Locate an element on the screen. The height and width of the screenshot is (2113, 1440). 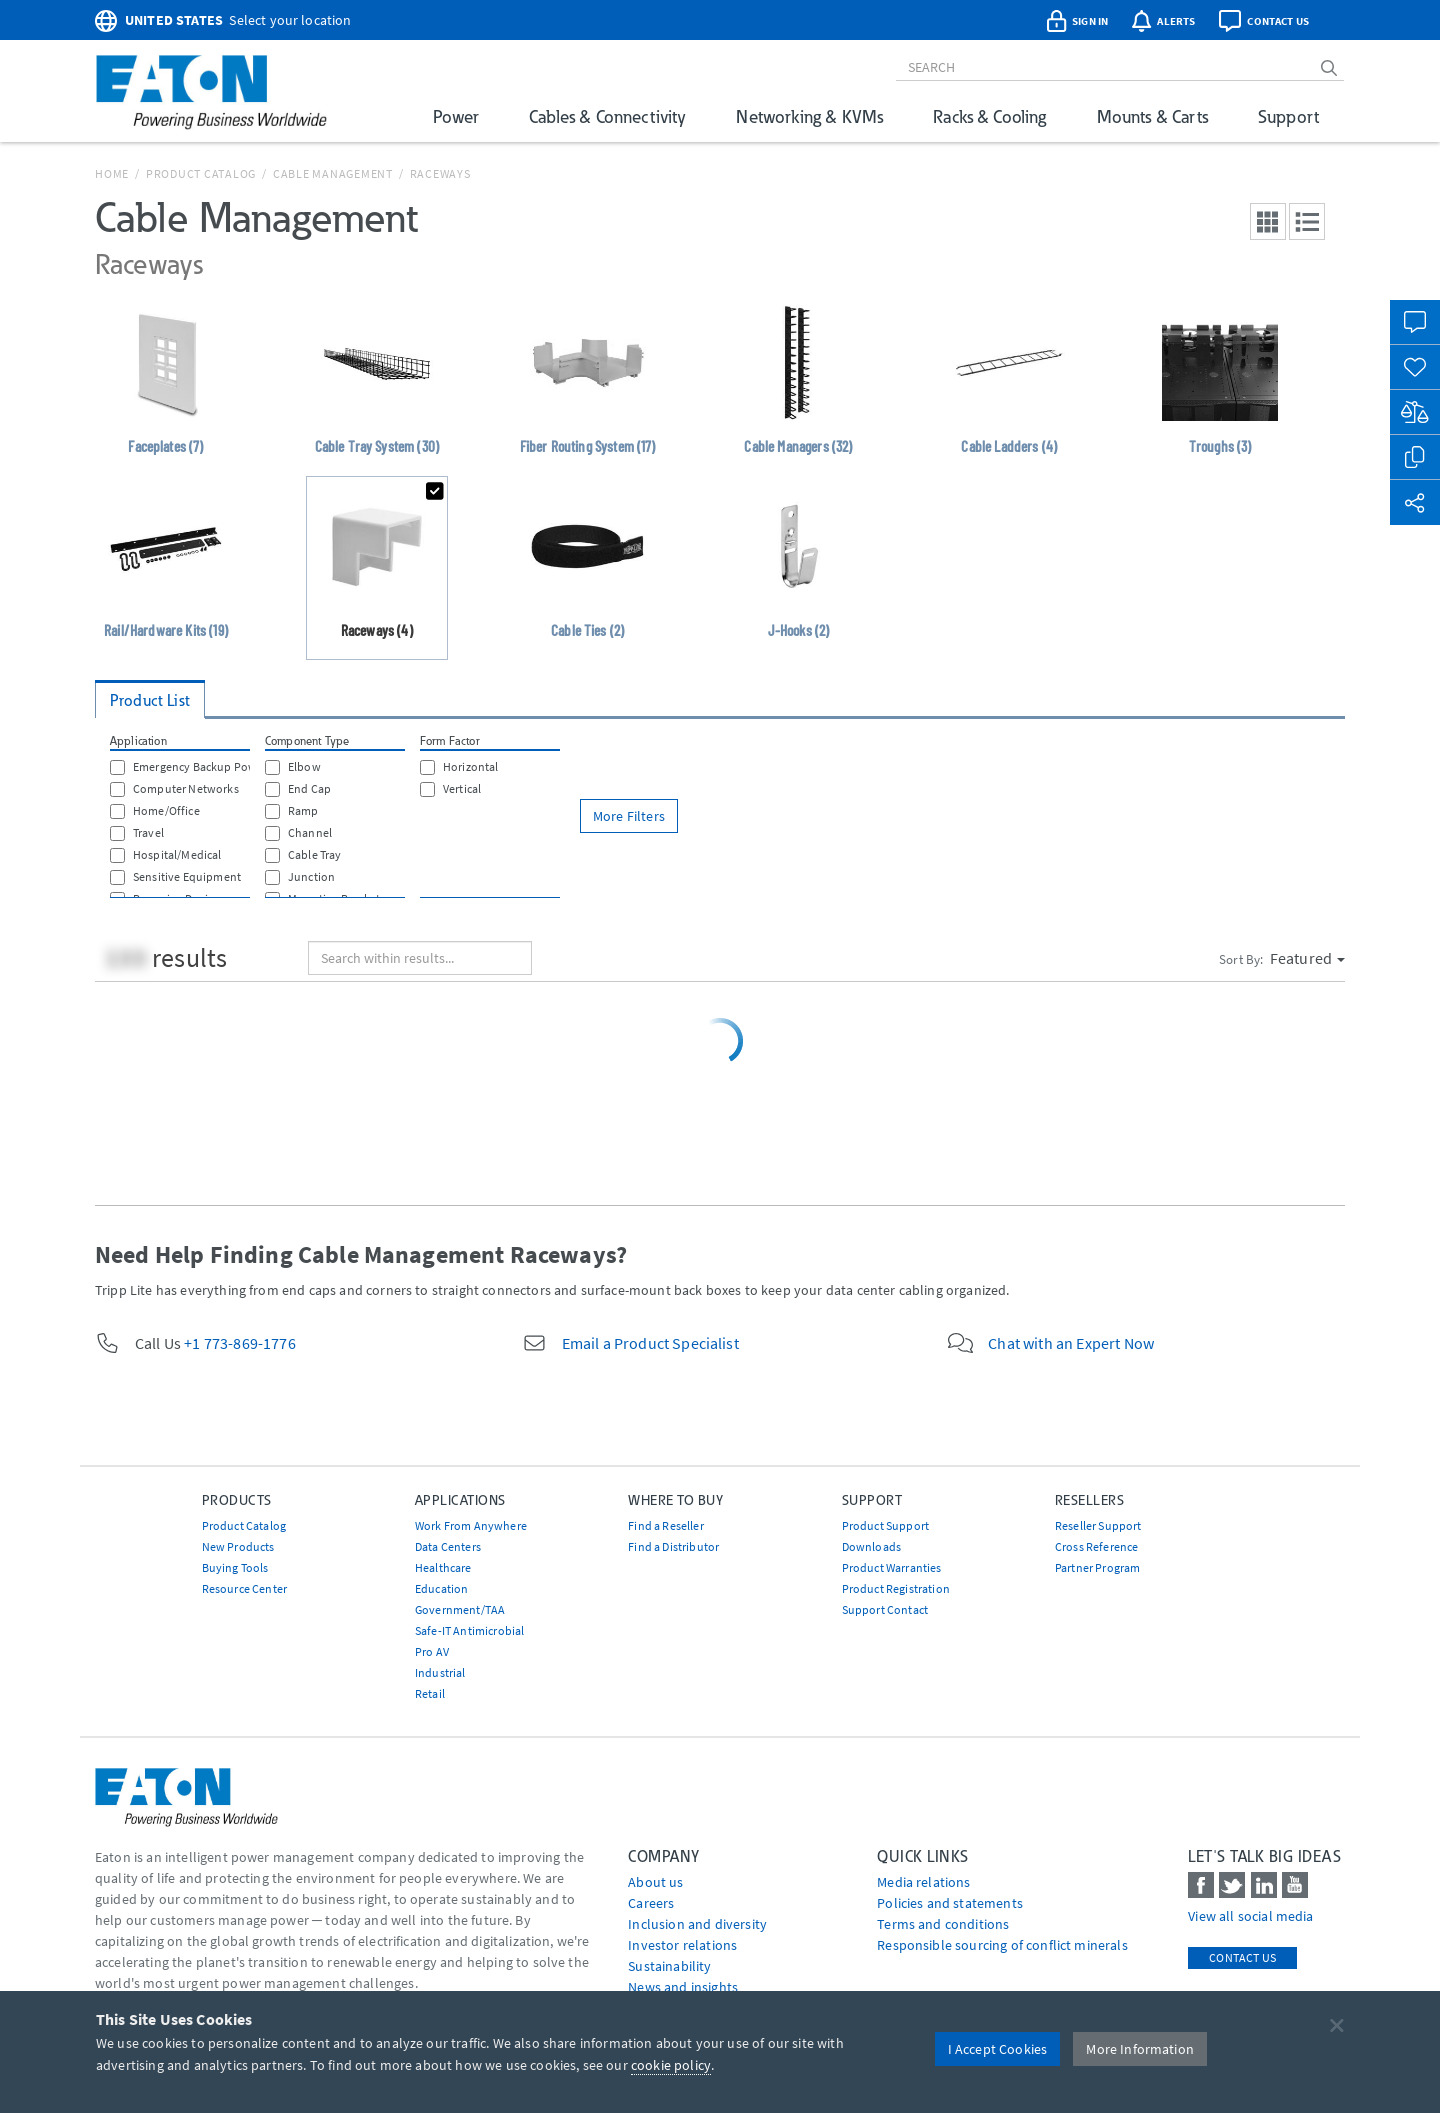
Networking & KVMs is located at coordinates (809, 116).